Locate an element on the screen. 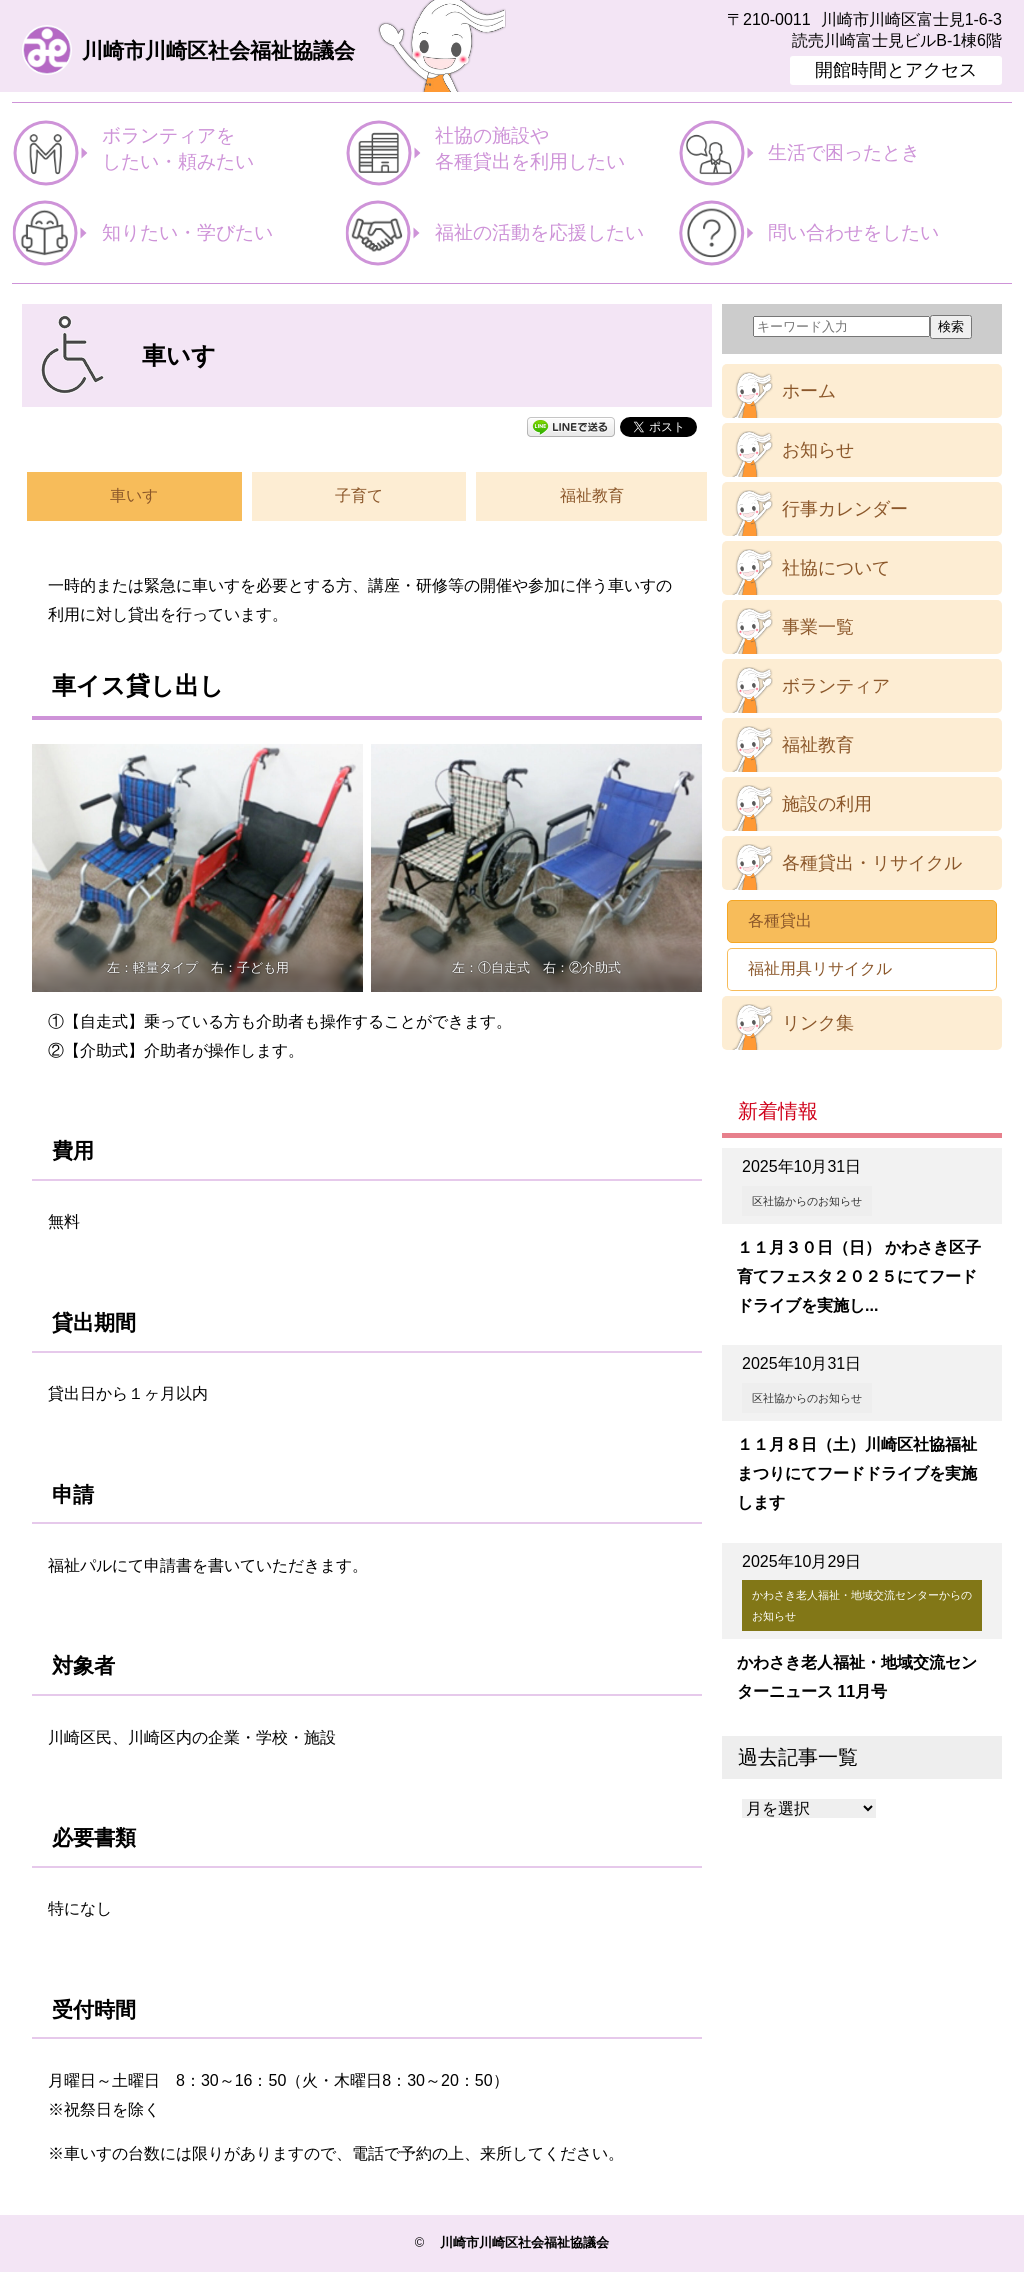 The width and height of the screenshot is (1024, 2272). 福祉の活動を応援したい is located at coordinates (539, 232).